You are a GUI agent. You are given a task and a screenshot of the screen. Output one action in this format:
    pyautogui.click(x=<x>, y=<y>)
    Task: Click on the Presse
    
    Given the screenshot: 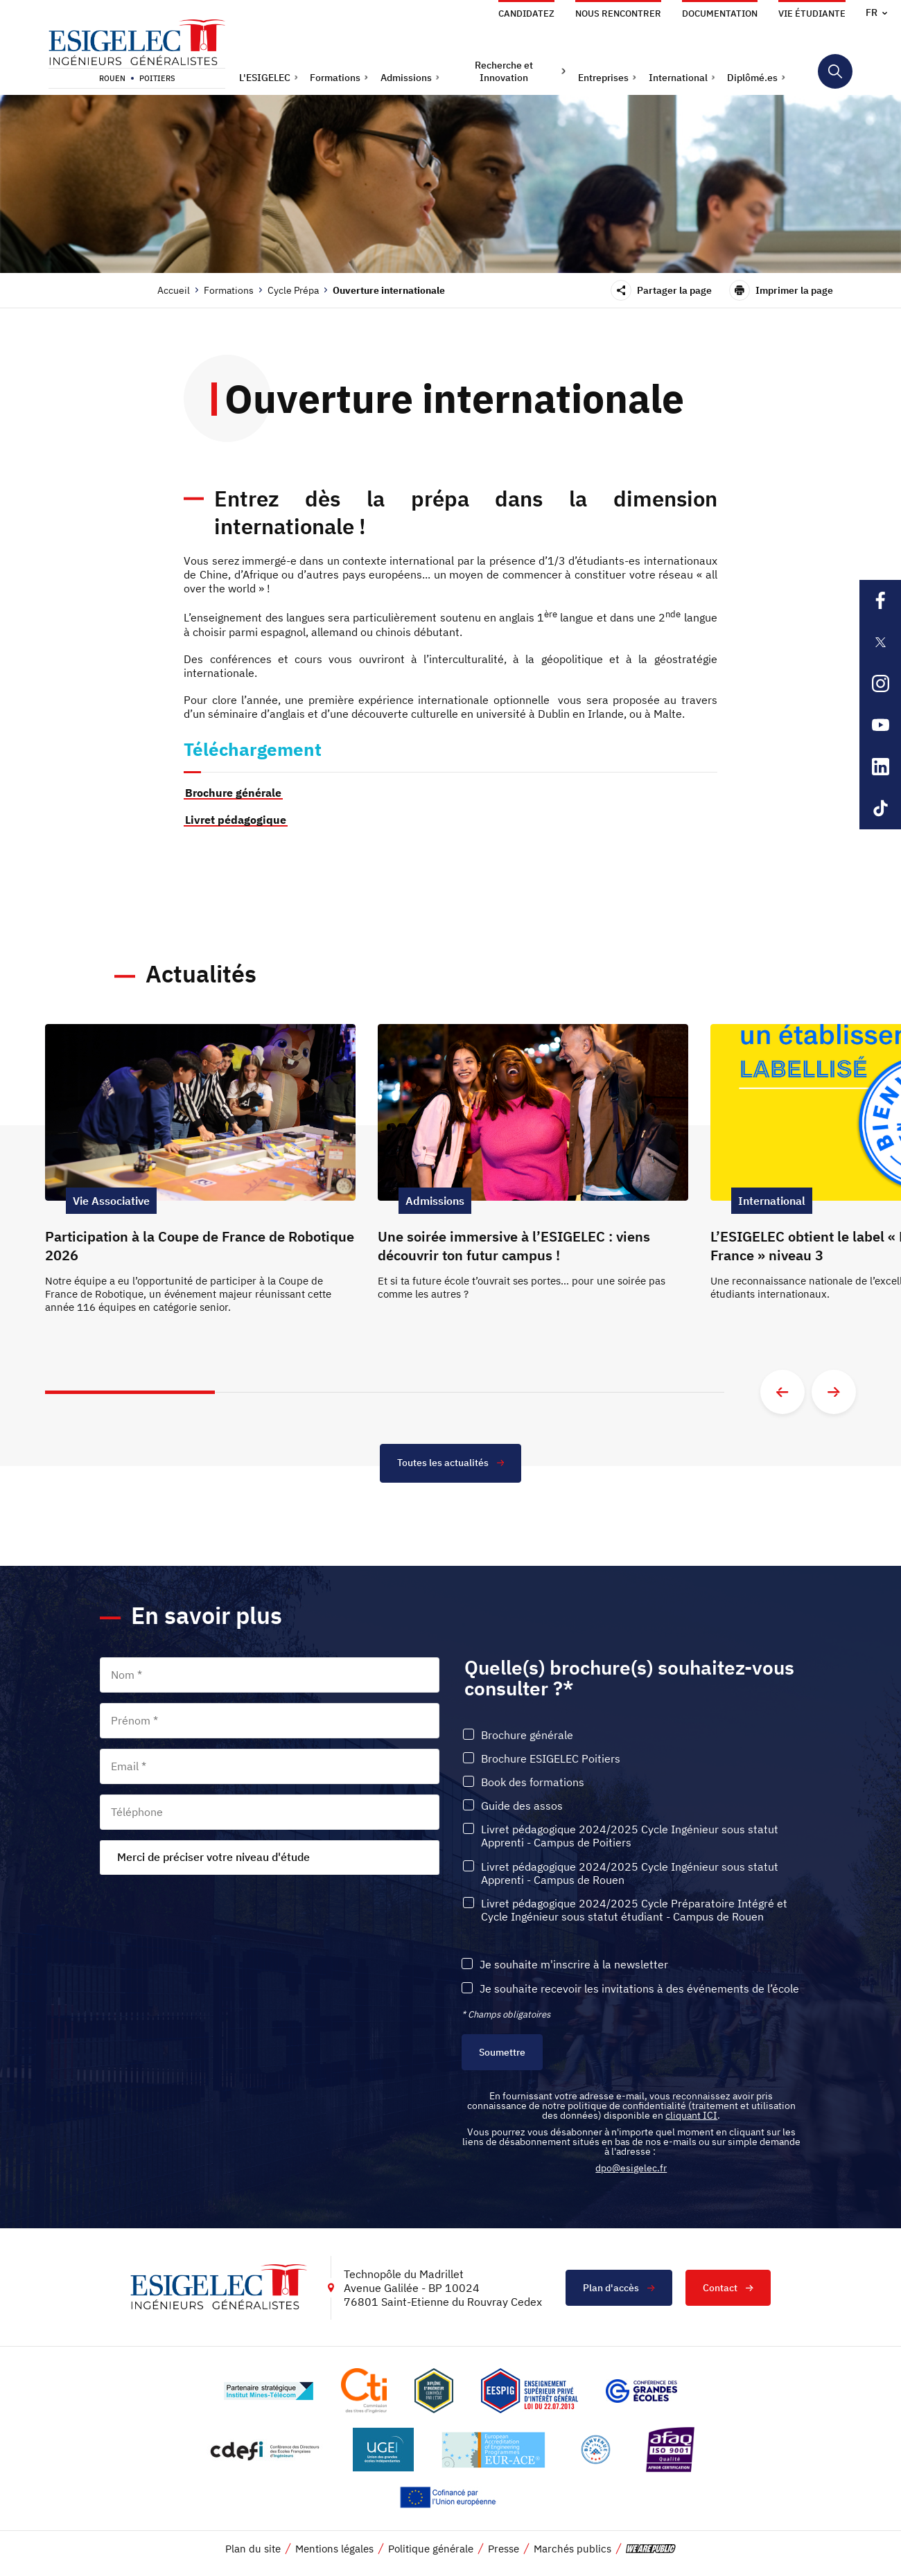 What is the action you would take?
    pyautogui.click(x=503, y=2548)
    